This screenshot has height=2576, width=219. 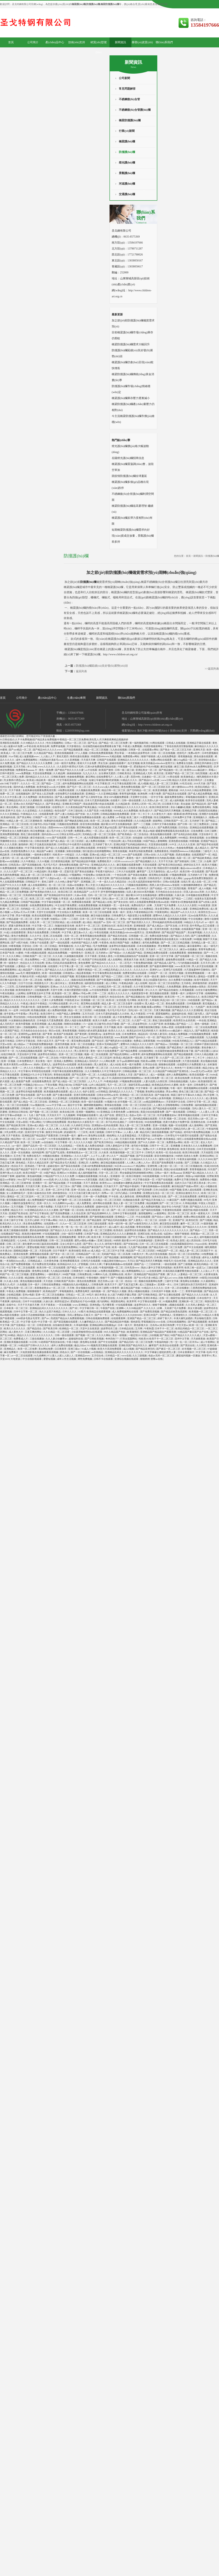 I want to click on 韩国黄色网址, so click(x=118, y=1301).